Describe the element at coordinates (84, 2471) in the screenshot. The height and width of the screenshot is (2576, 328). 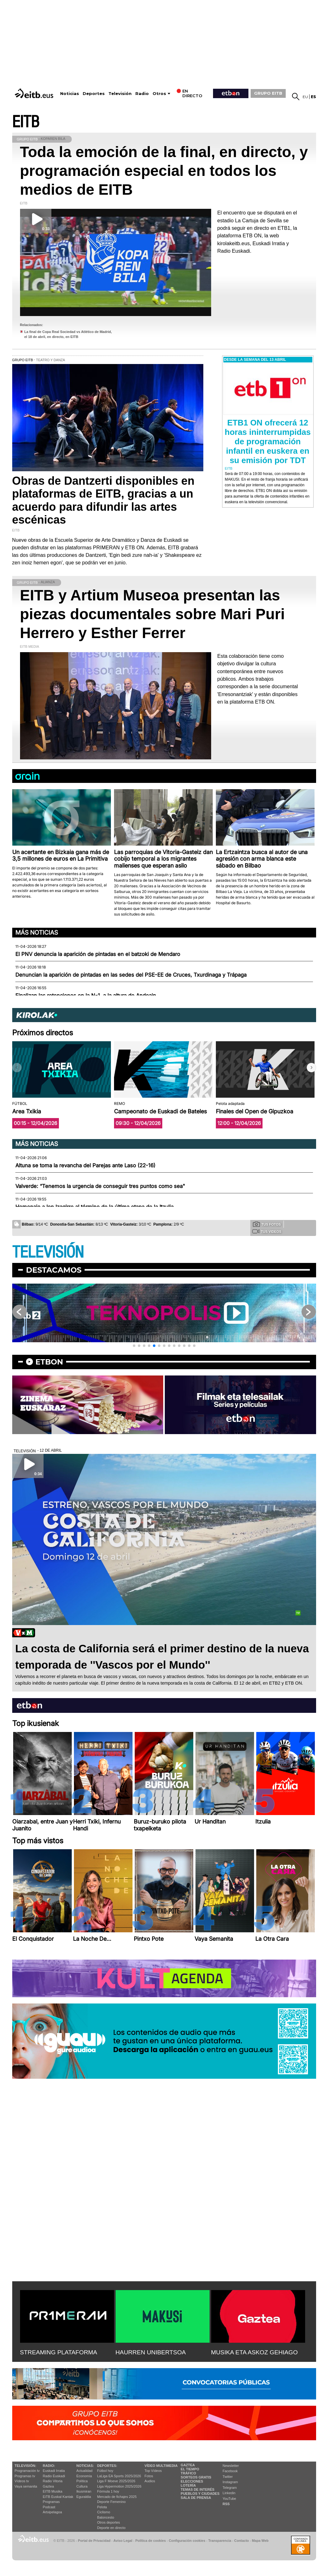
I see `Actualidad` at that location.